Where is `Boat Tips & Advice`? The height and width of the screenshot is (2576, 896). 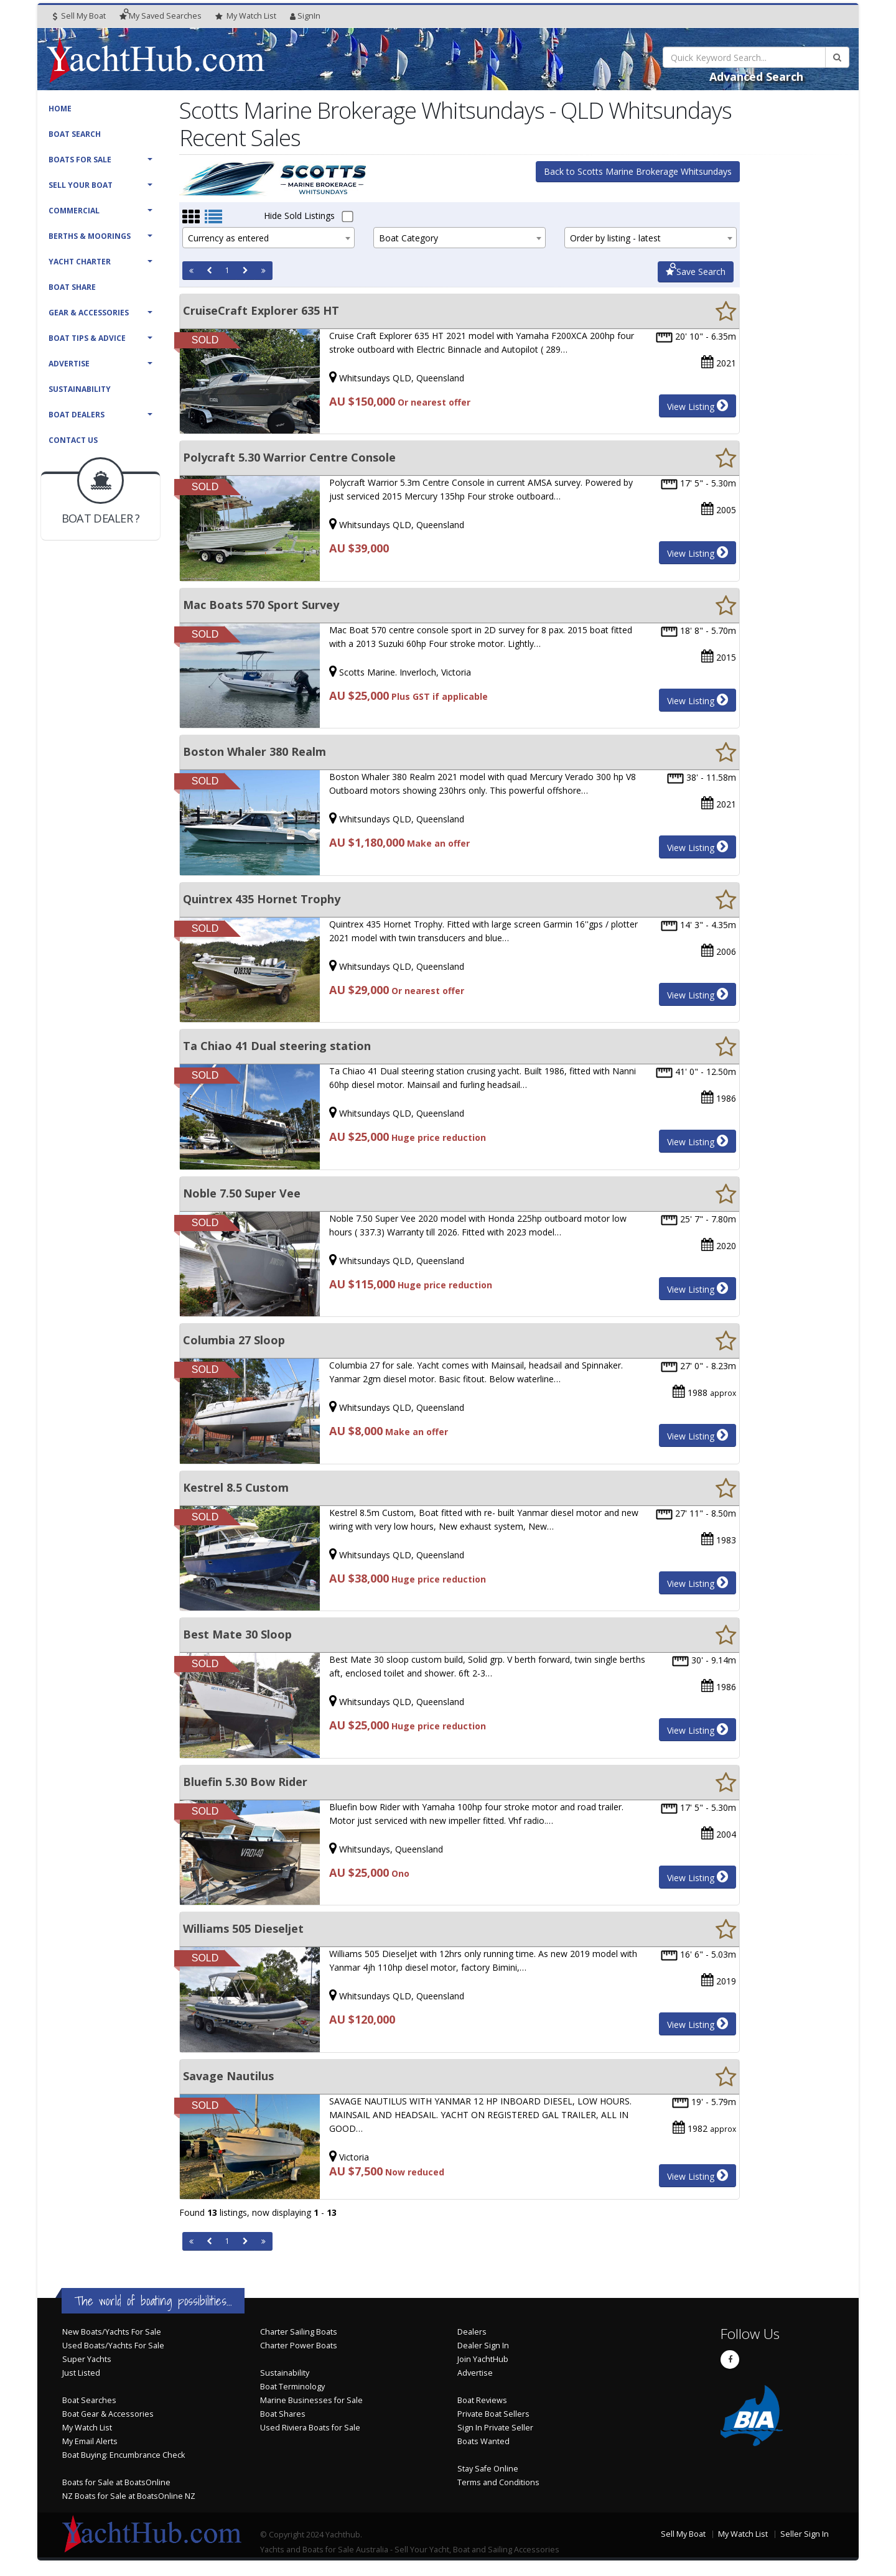
Boat Tips & Advice is located at coordinates (87, 338).